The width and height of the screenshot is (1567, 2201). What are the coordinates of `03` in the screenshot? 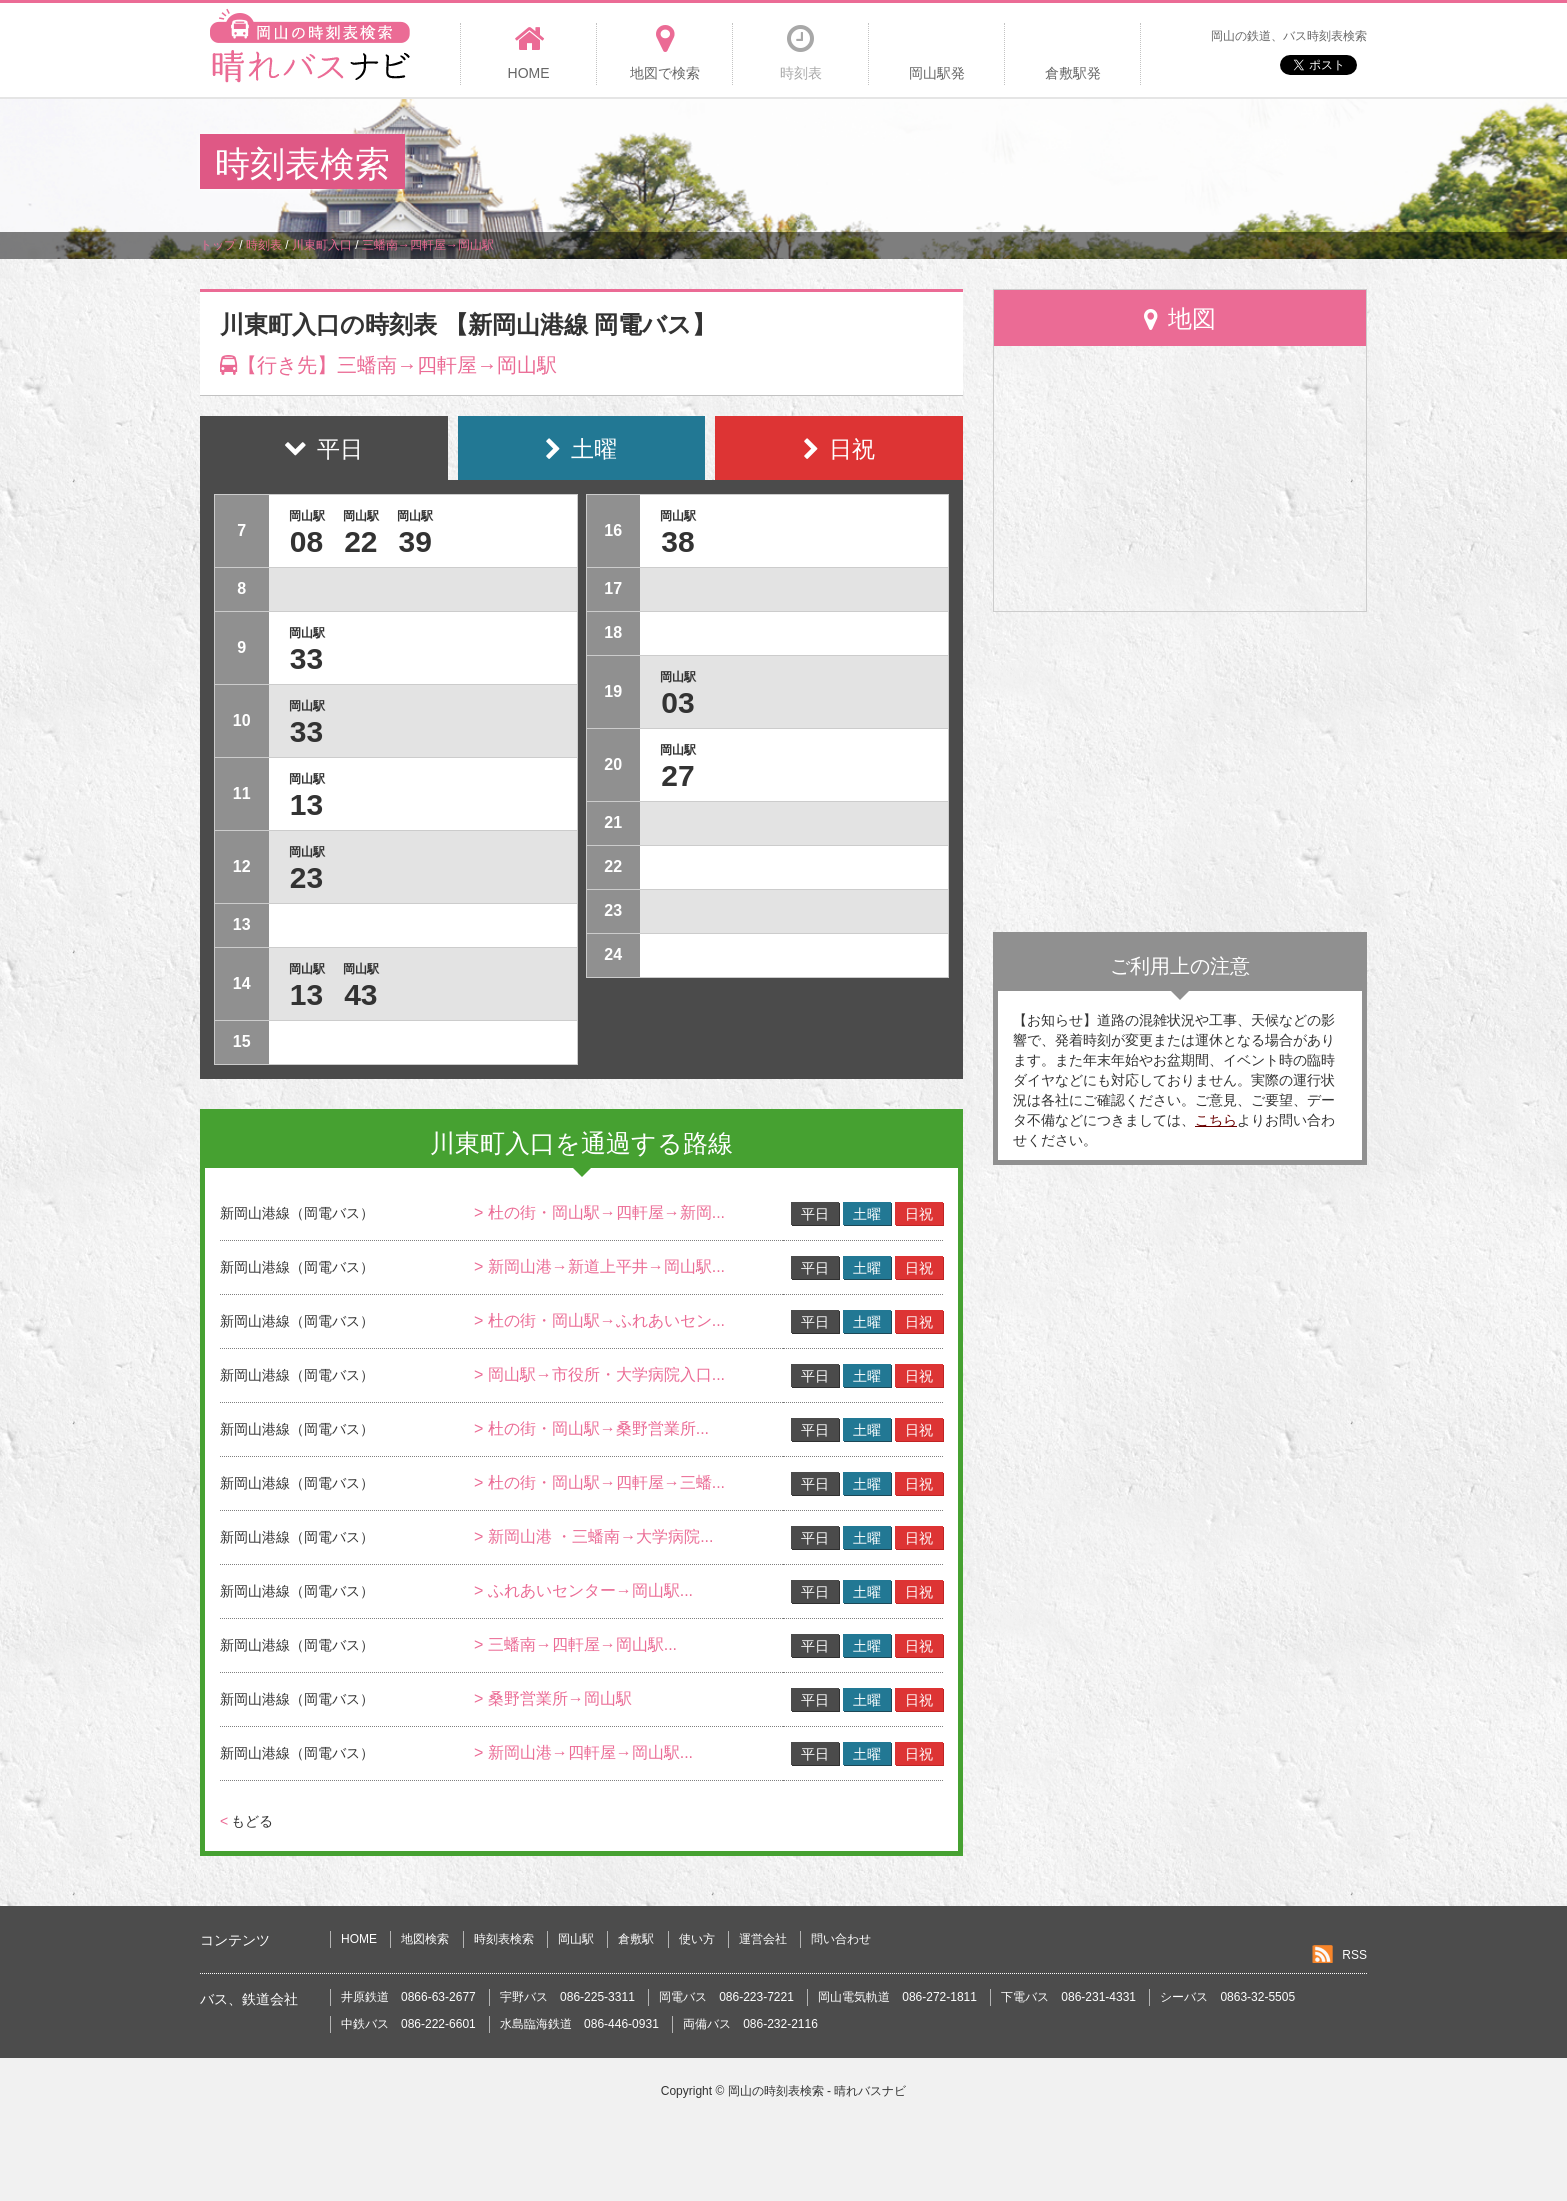 It's located at (677, 702).